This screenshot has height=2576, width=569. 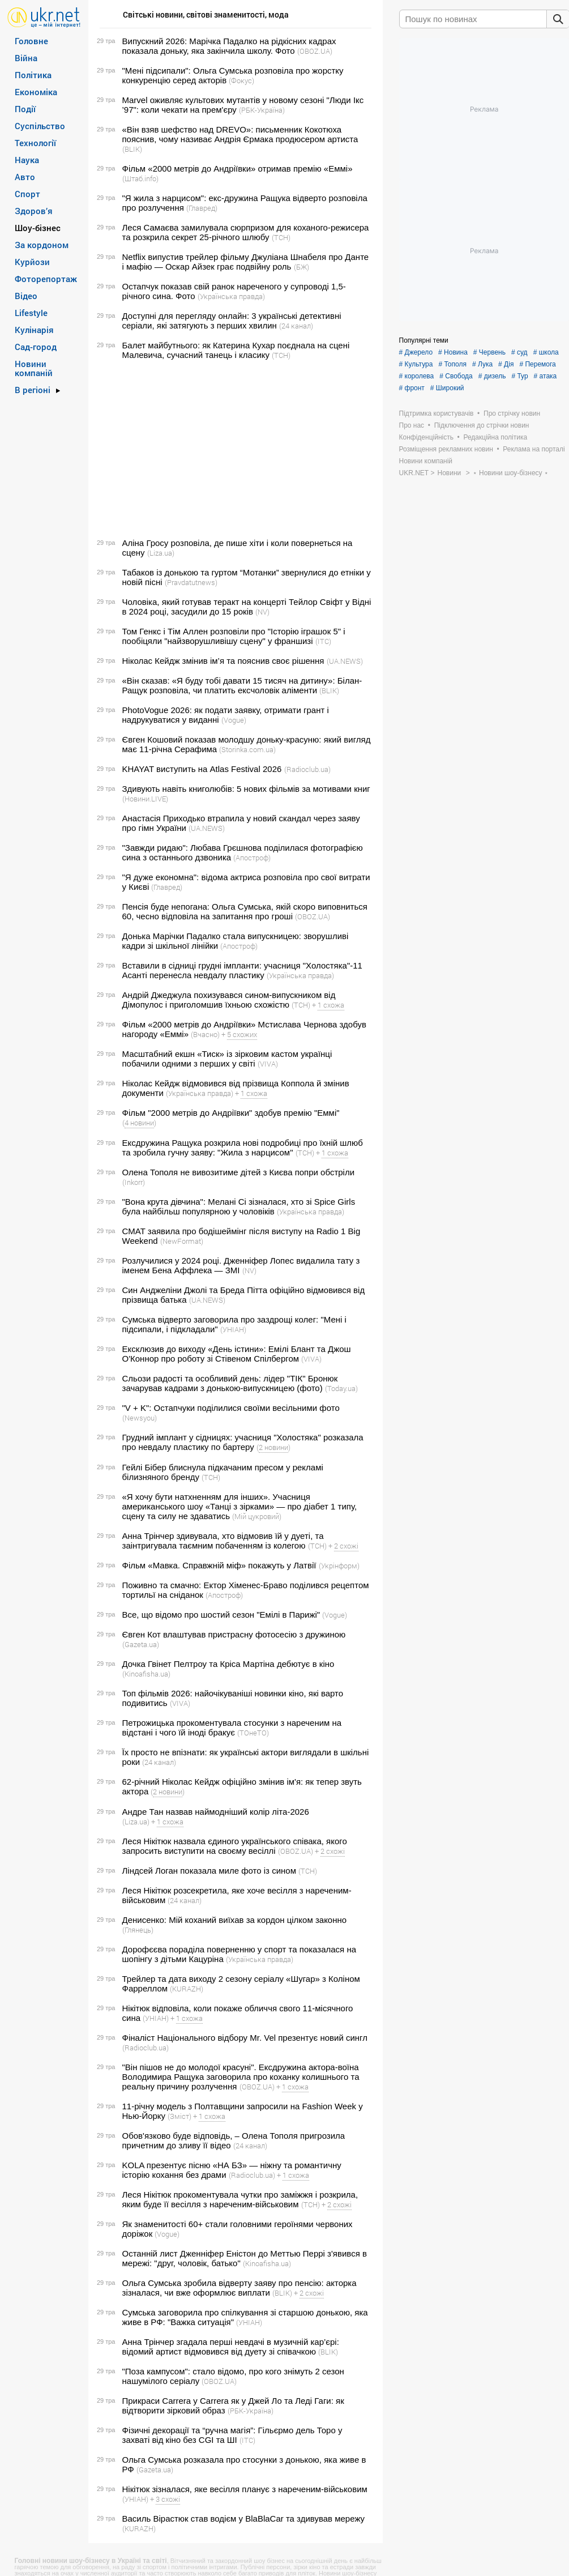 What do you see at coordinates (232, 2435) in the screenshot?
I see `Фізичні декорації та “ручна магія”: Гільєрмо дель Торо у захваті від кіно без CGI та ШІ` at bounding box center [232, 2435].